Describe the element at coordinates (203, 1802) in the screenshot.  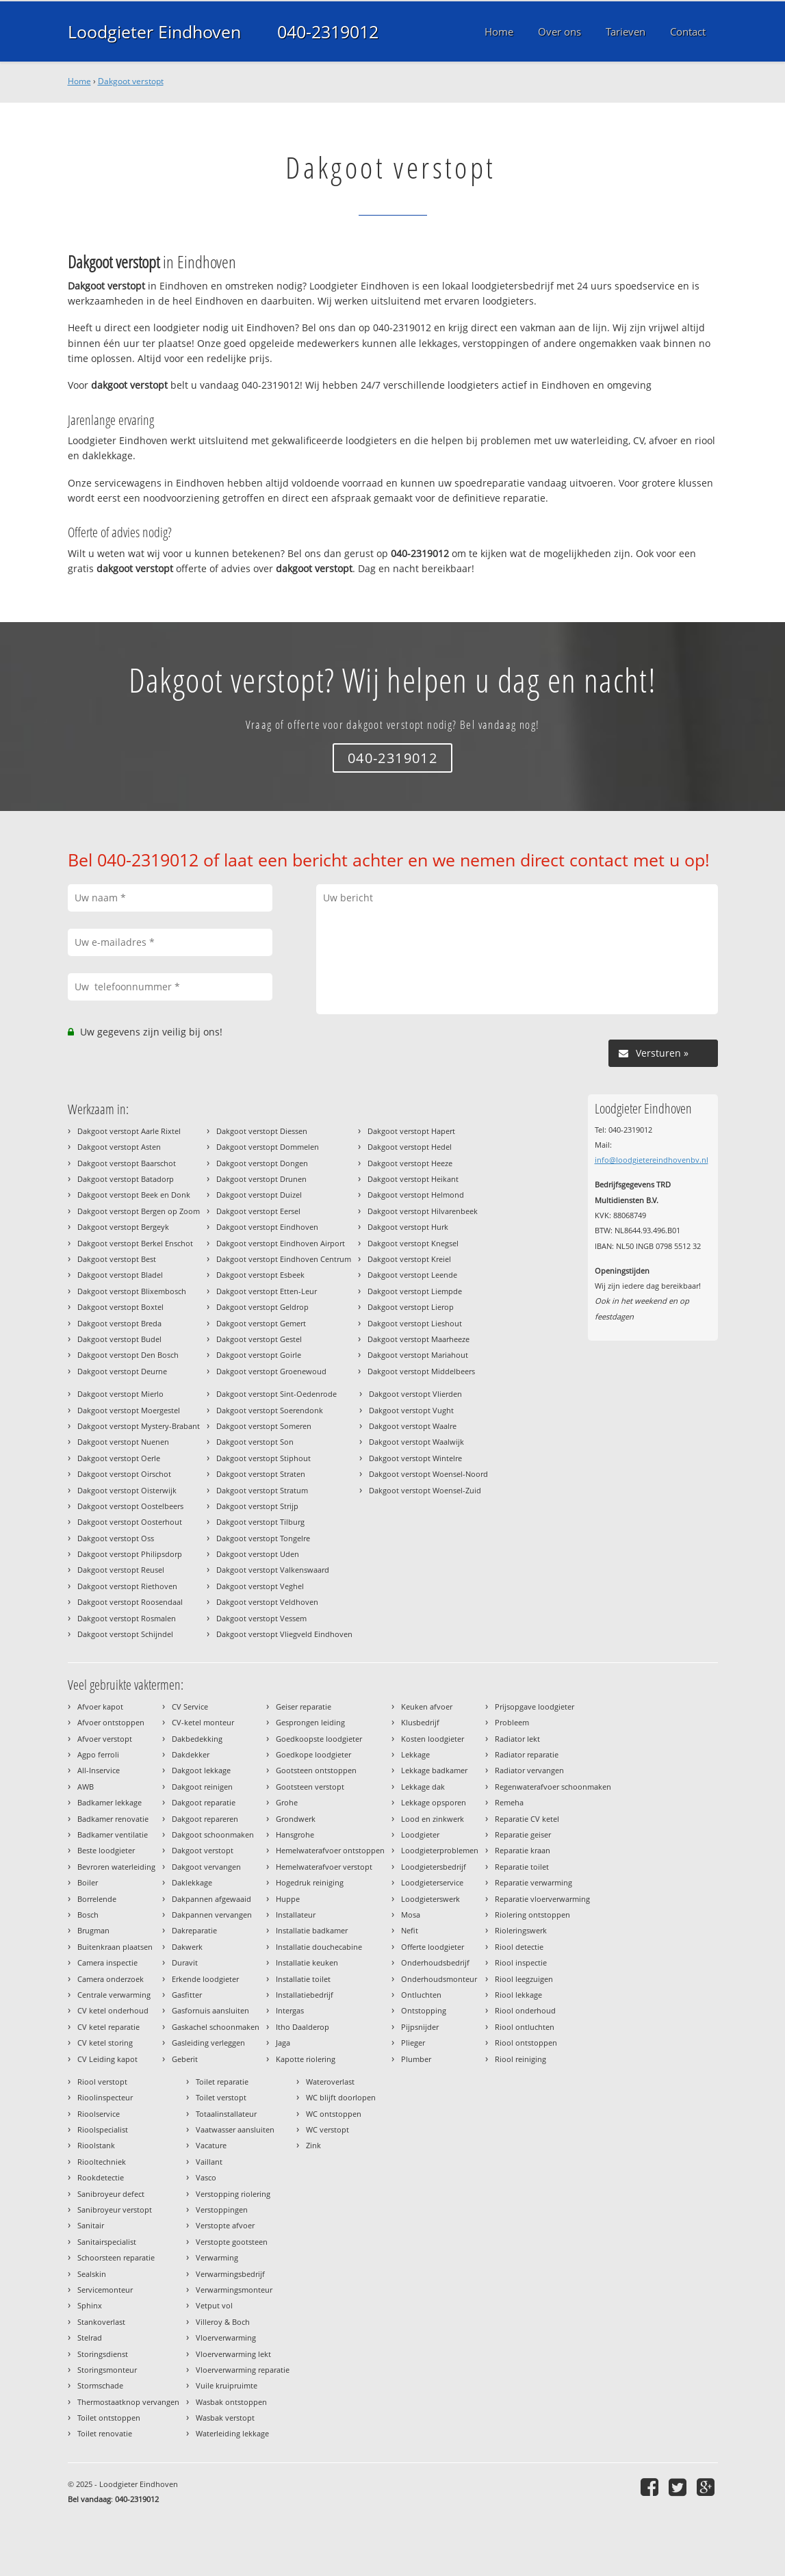
I see `Dakgoot reparatie` at that location.